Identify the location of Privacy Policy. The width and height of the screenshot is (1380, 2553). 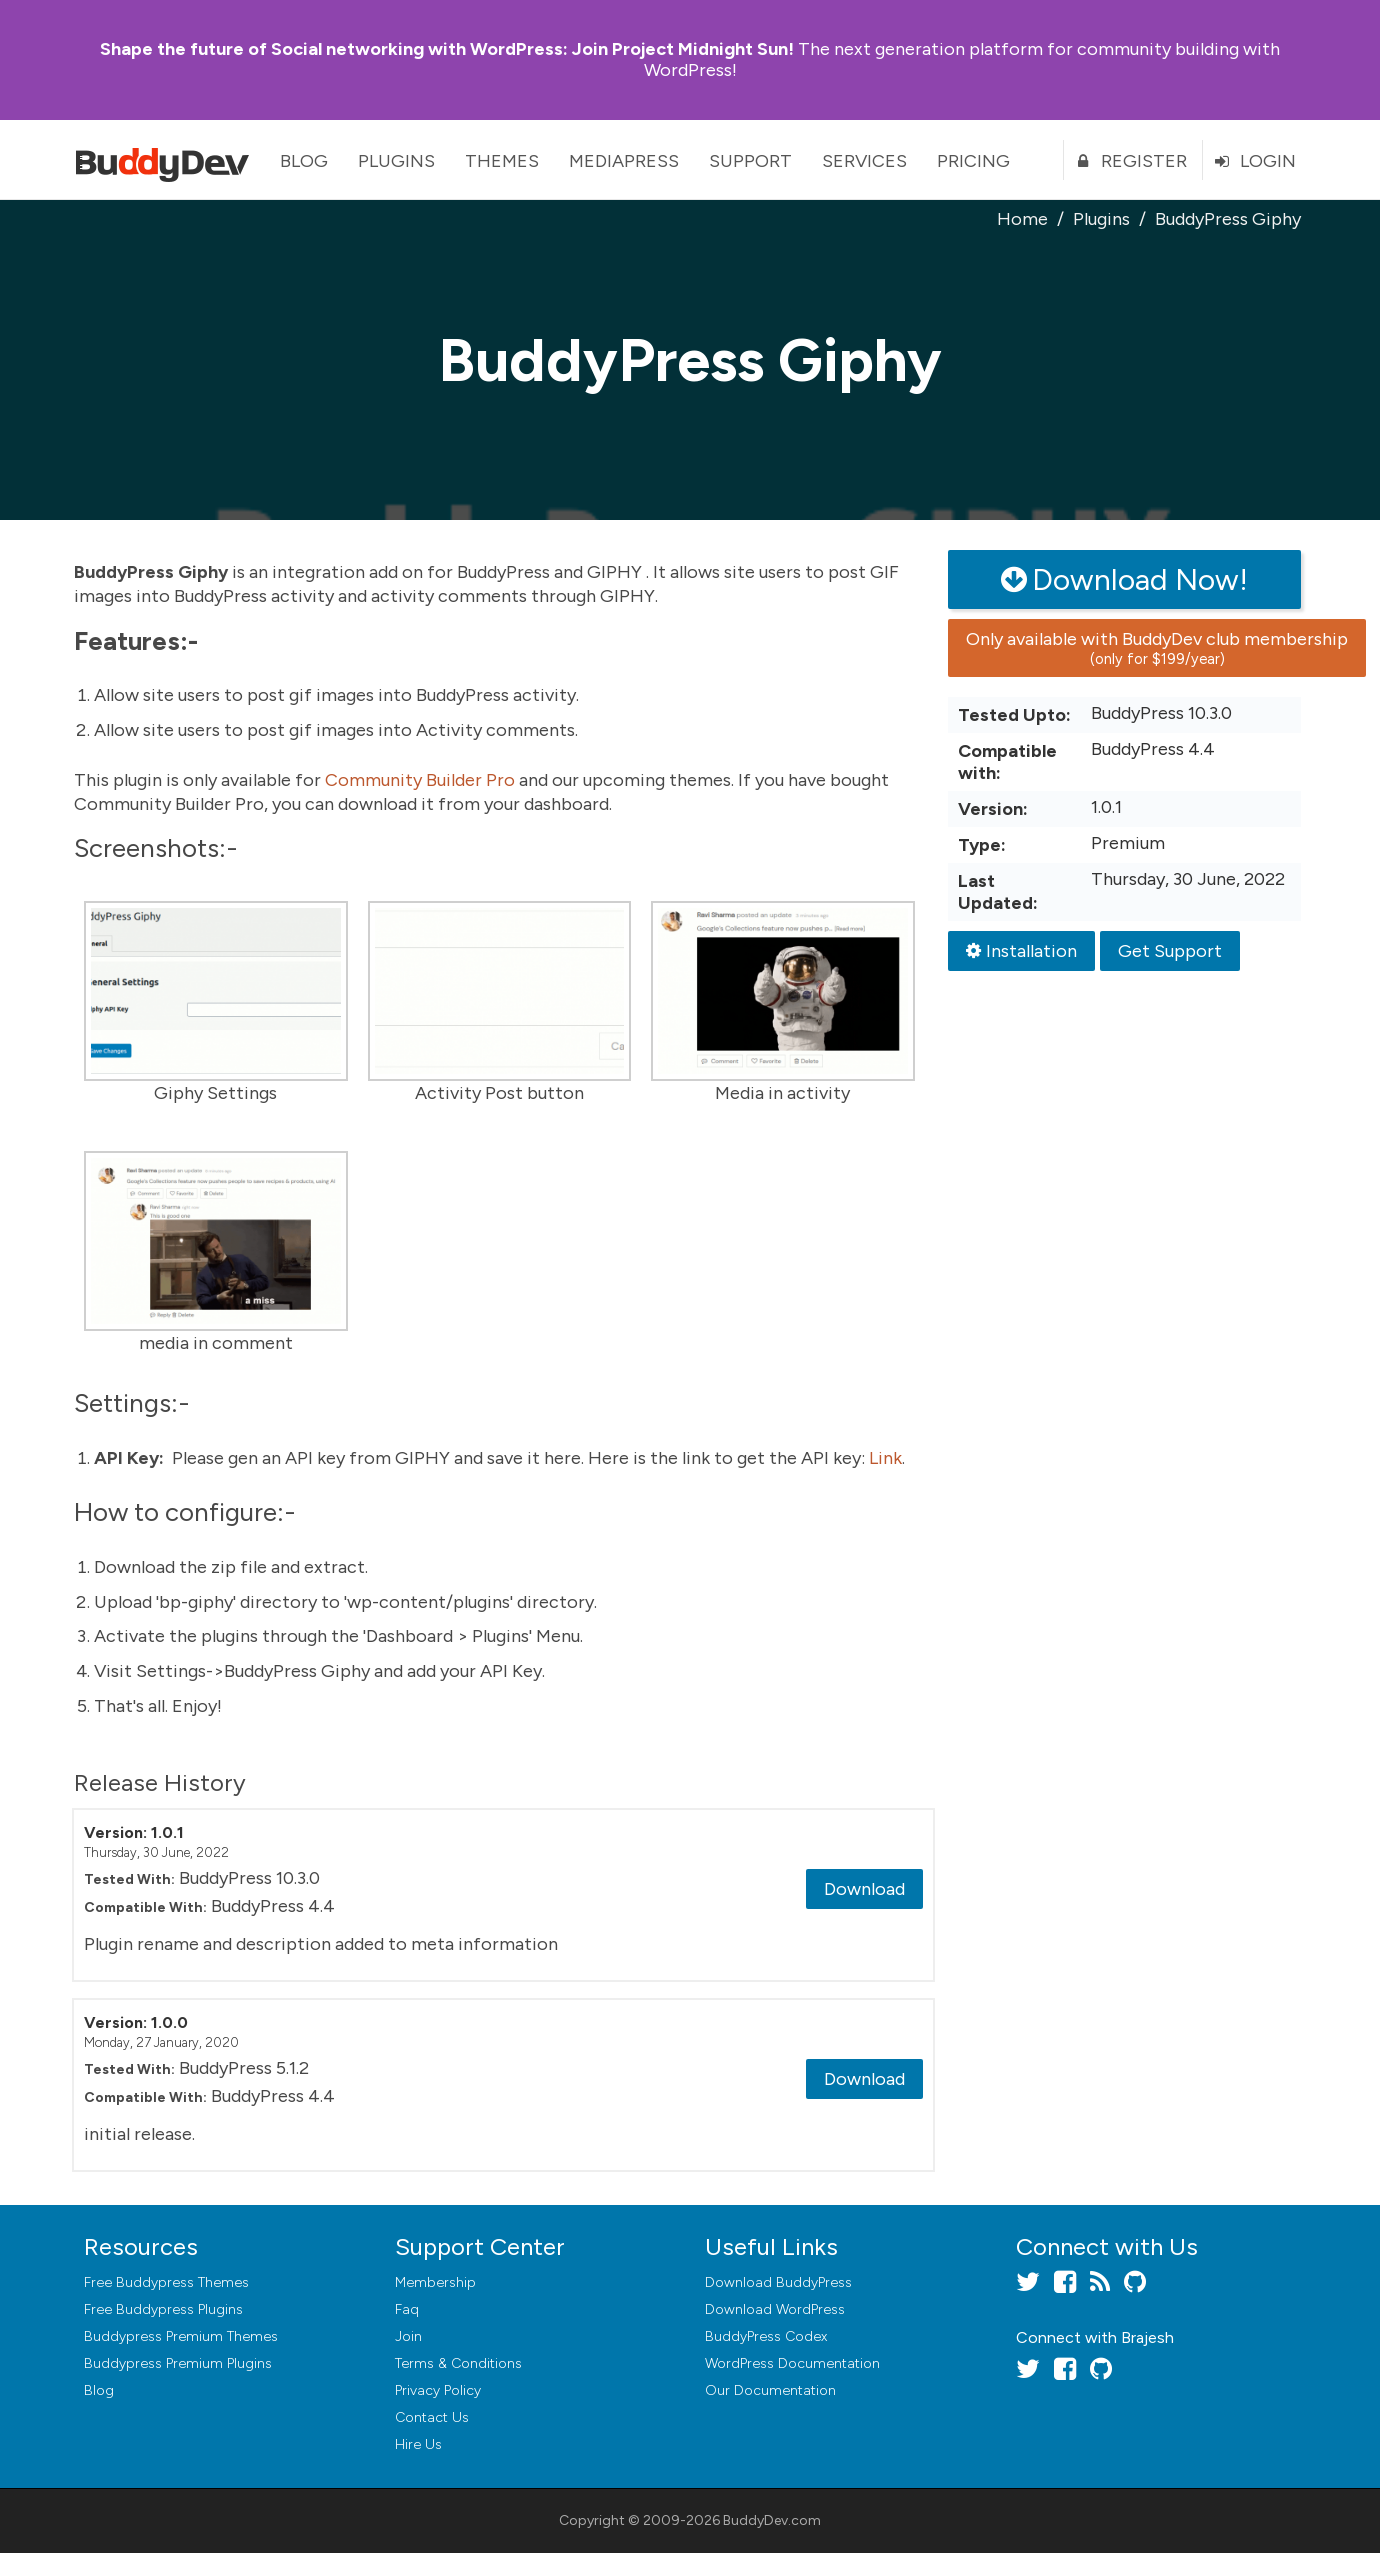
(438, 2390).